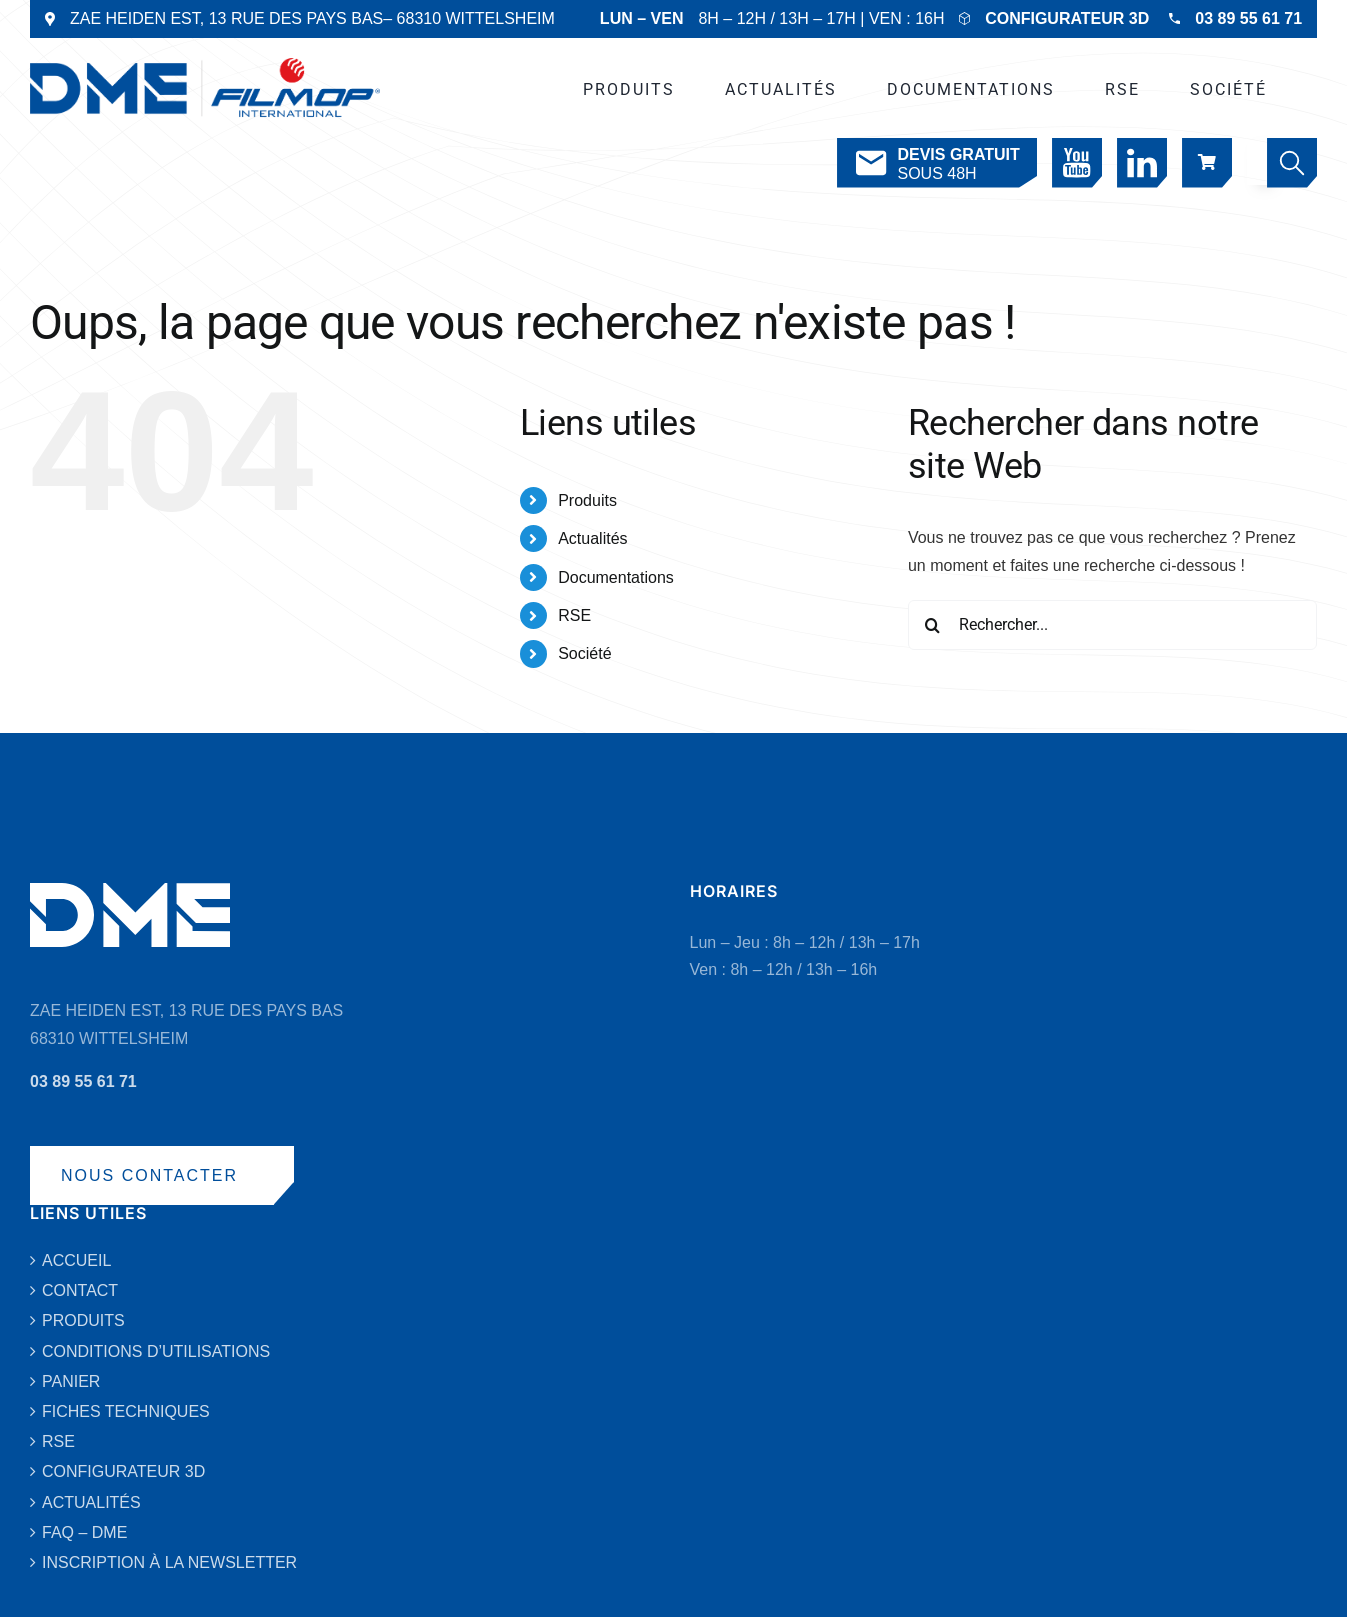 This screenshot has width=1347, height=1617. I want to click on CONTACT, so click(80, 1290).